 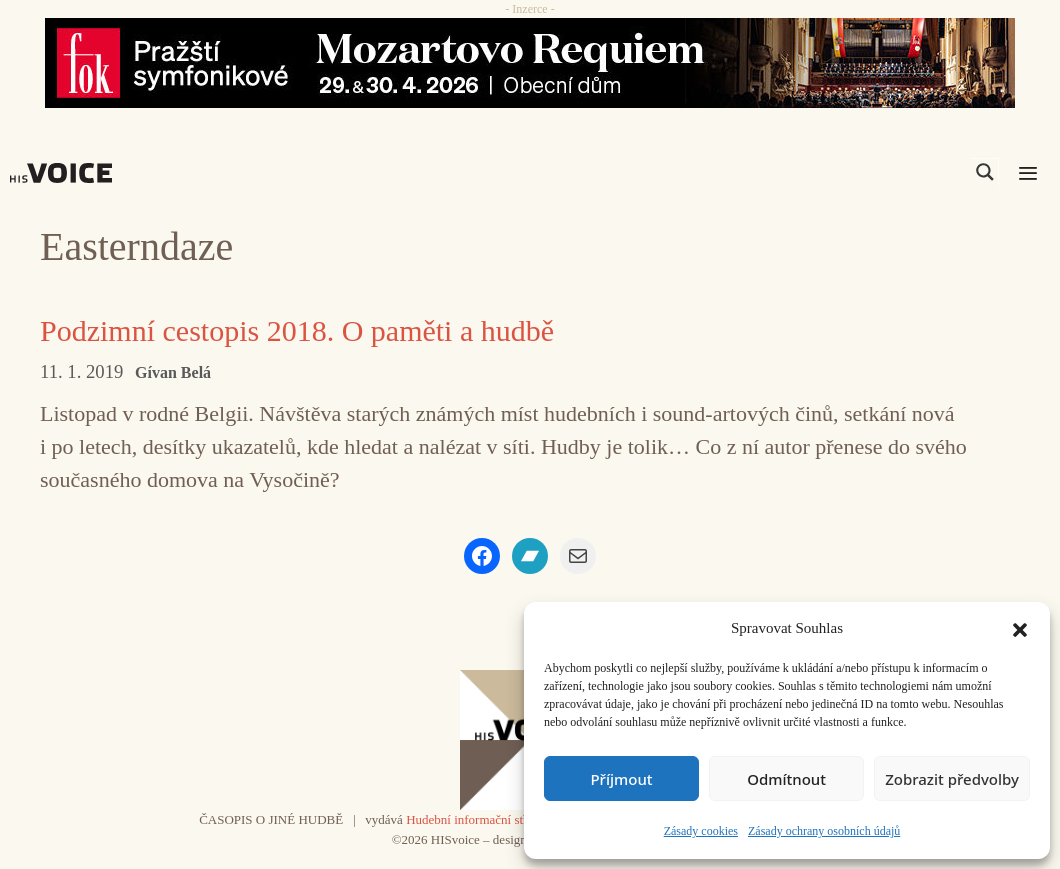 I want to click on Příjmout, so click(x=621, y=779).